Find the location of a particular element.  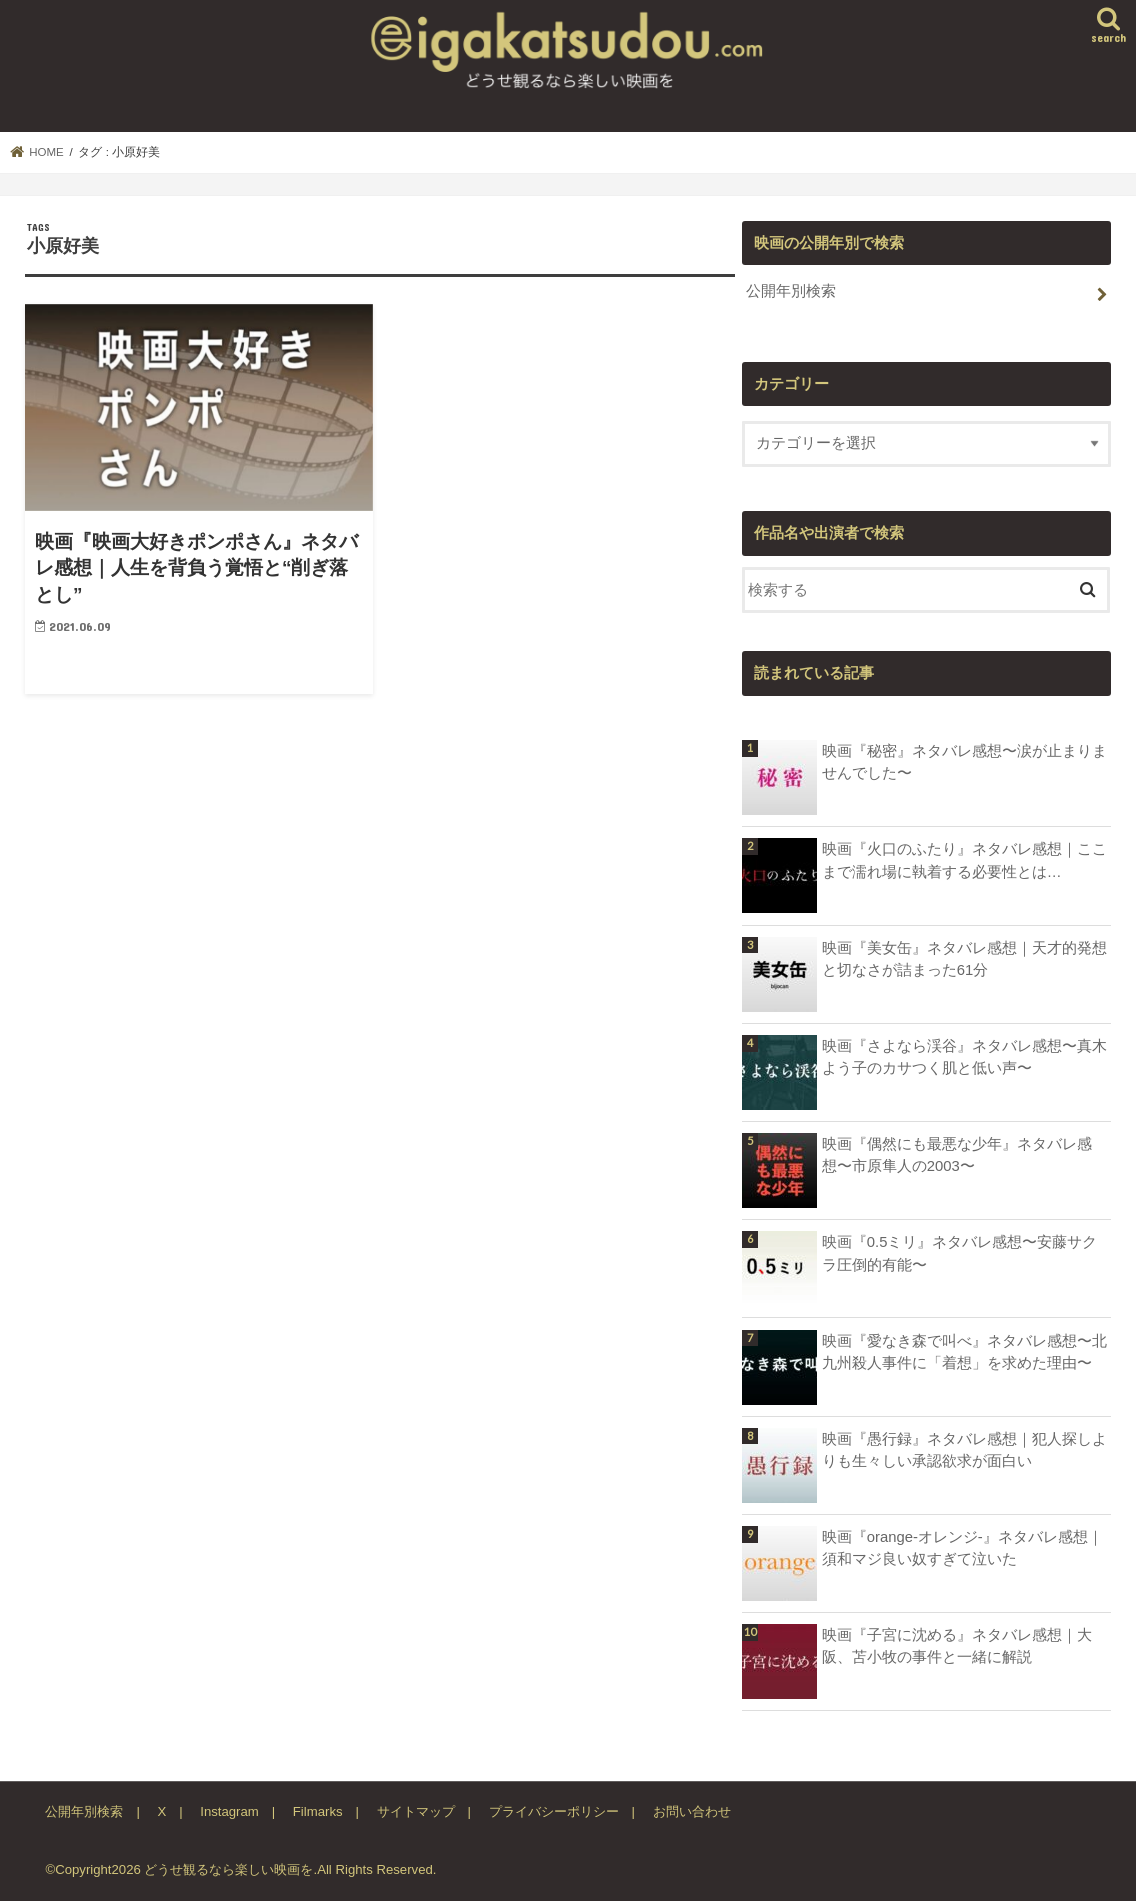

映画『火口のふたり』ネタバレ感想｜ここまで濡れ場に執着する必要性とは… is located at coordinates (964, 860).